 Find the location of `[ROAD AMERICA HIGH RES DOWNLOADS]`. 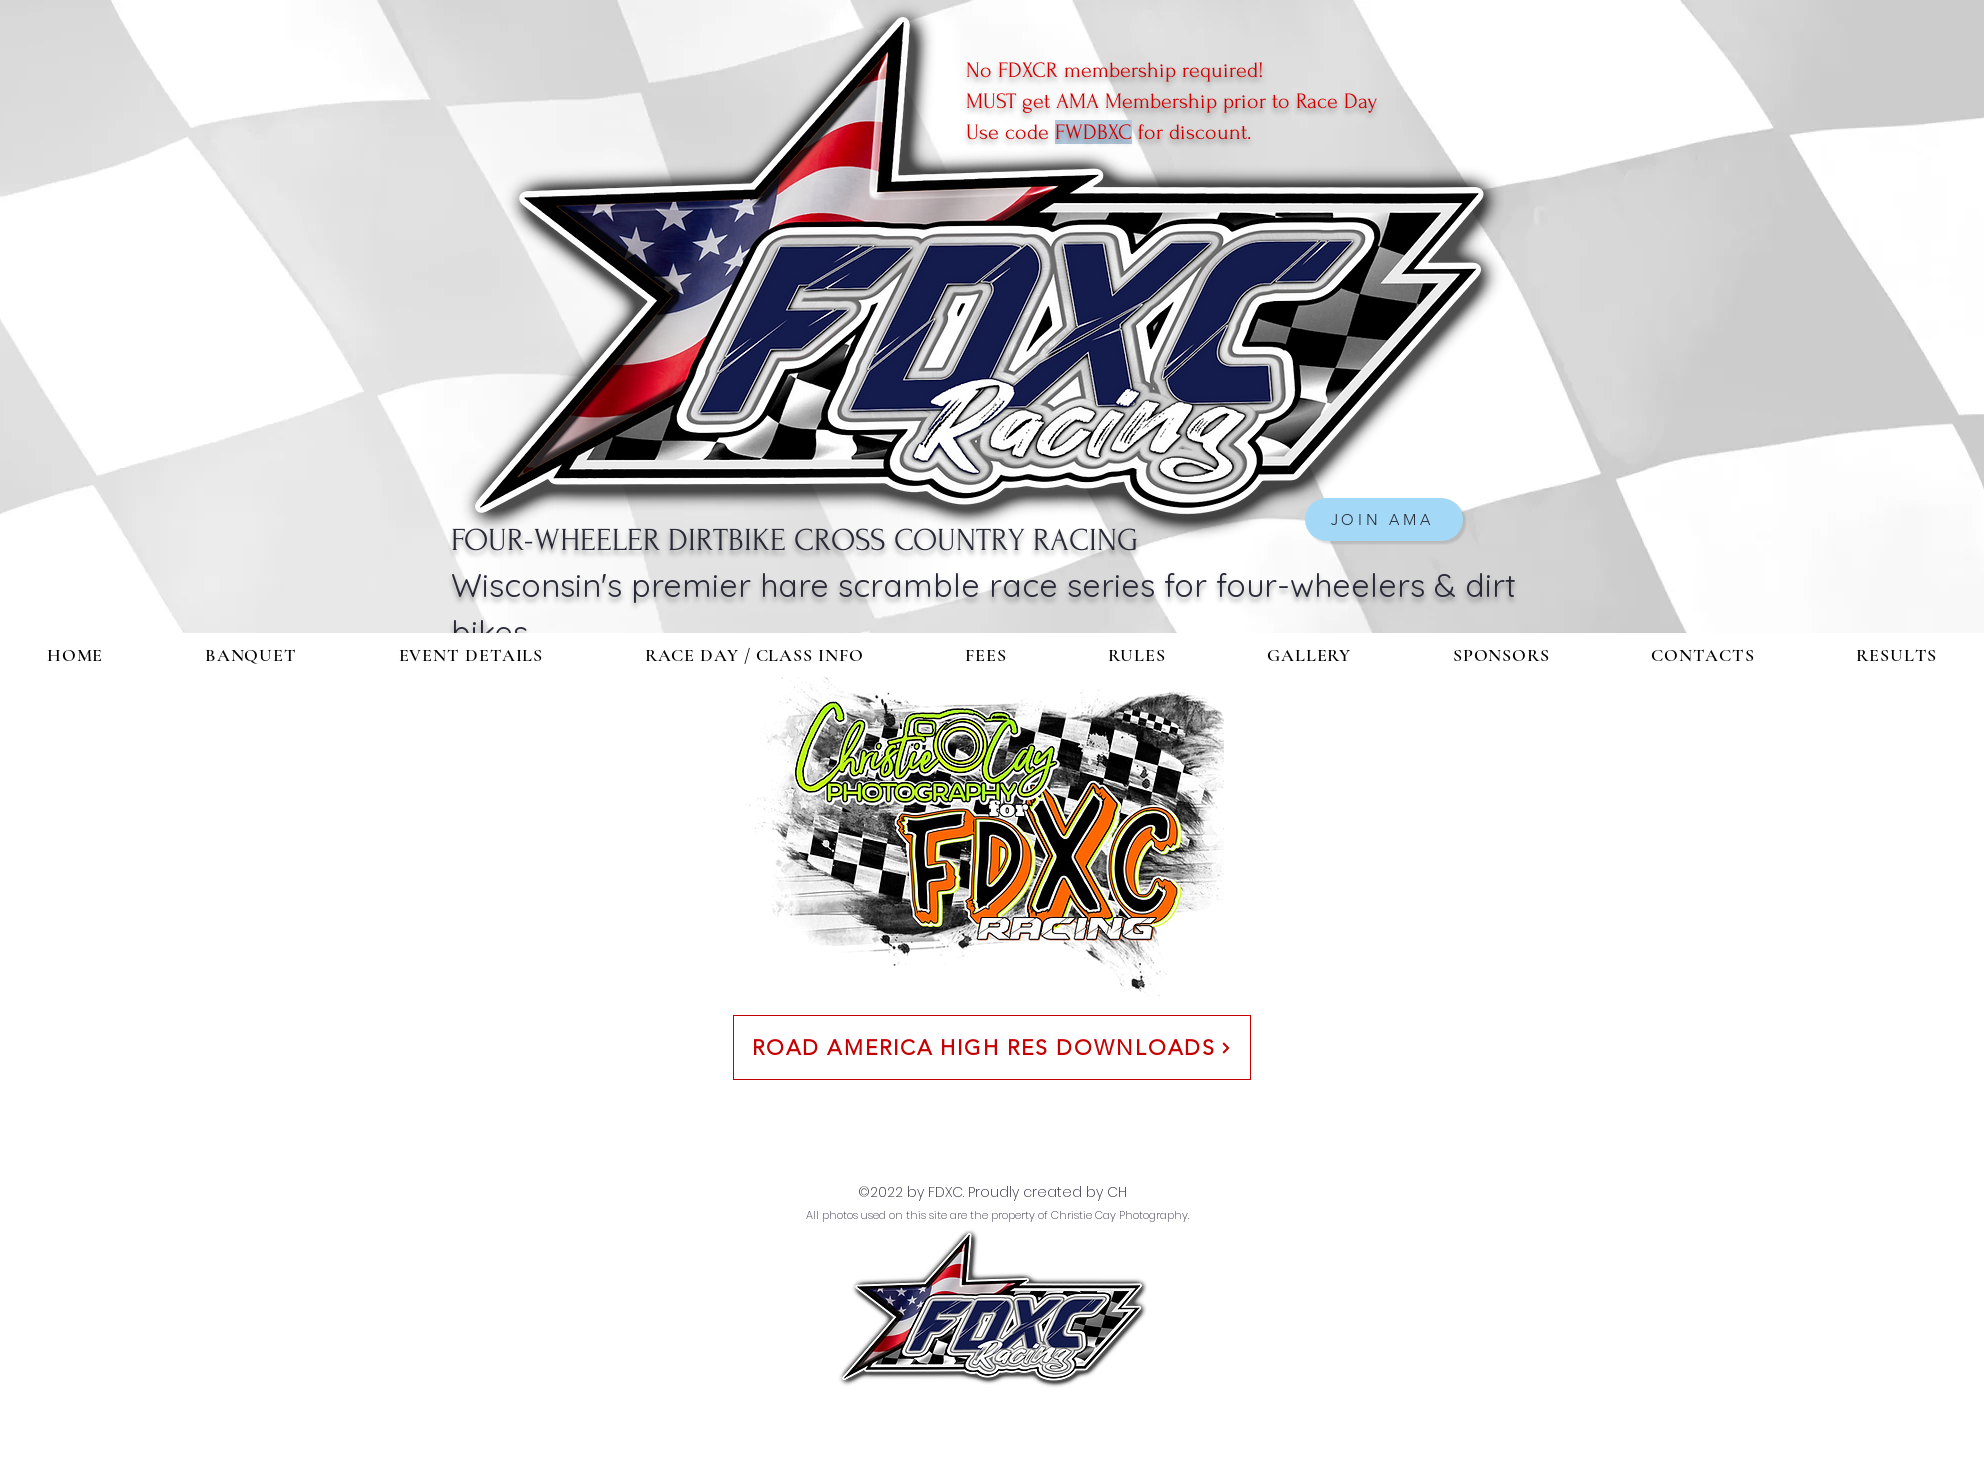

[ROAD AMERICA HIGH RES DOWNLOADS] is located at coordinates (992, 1047).